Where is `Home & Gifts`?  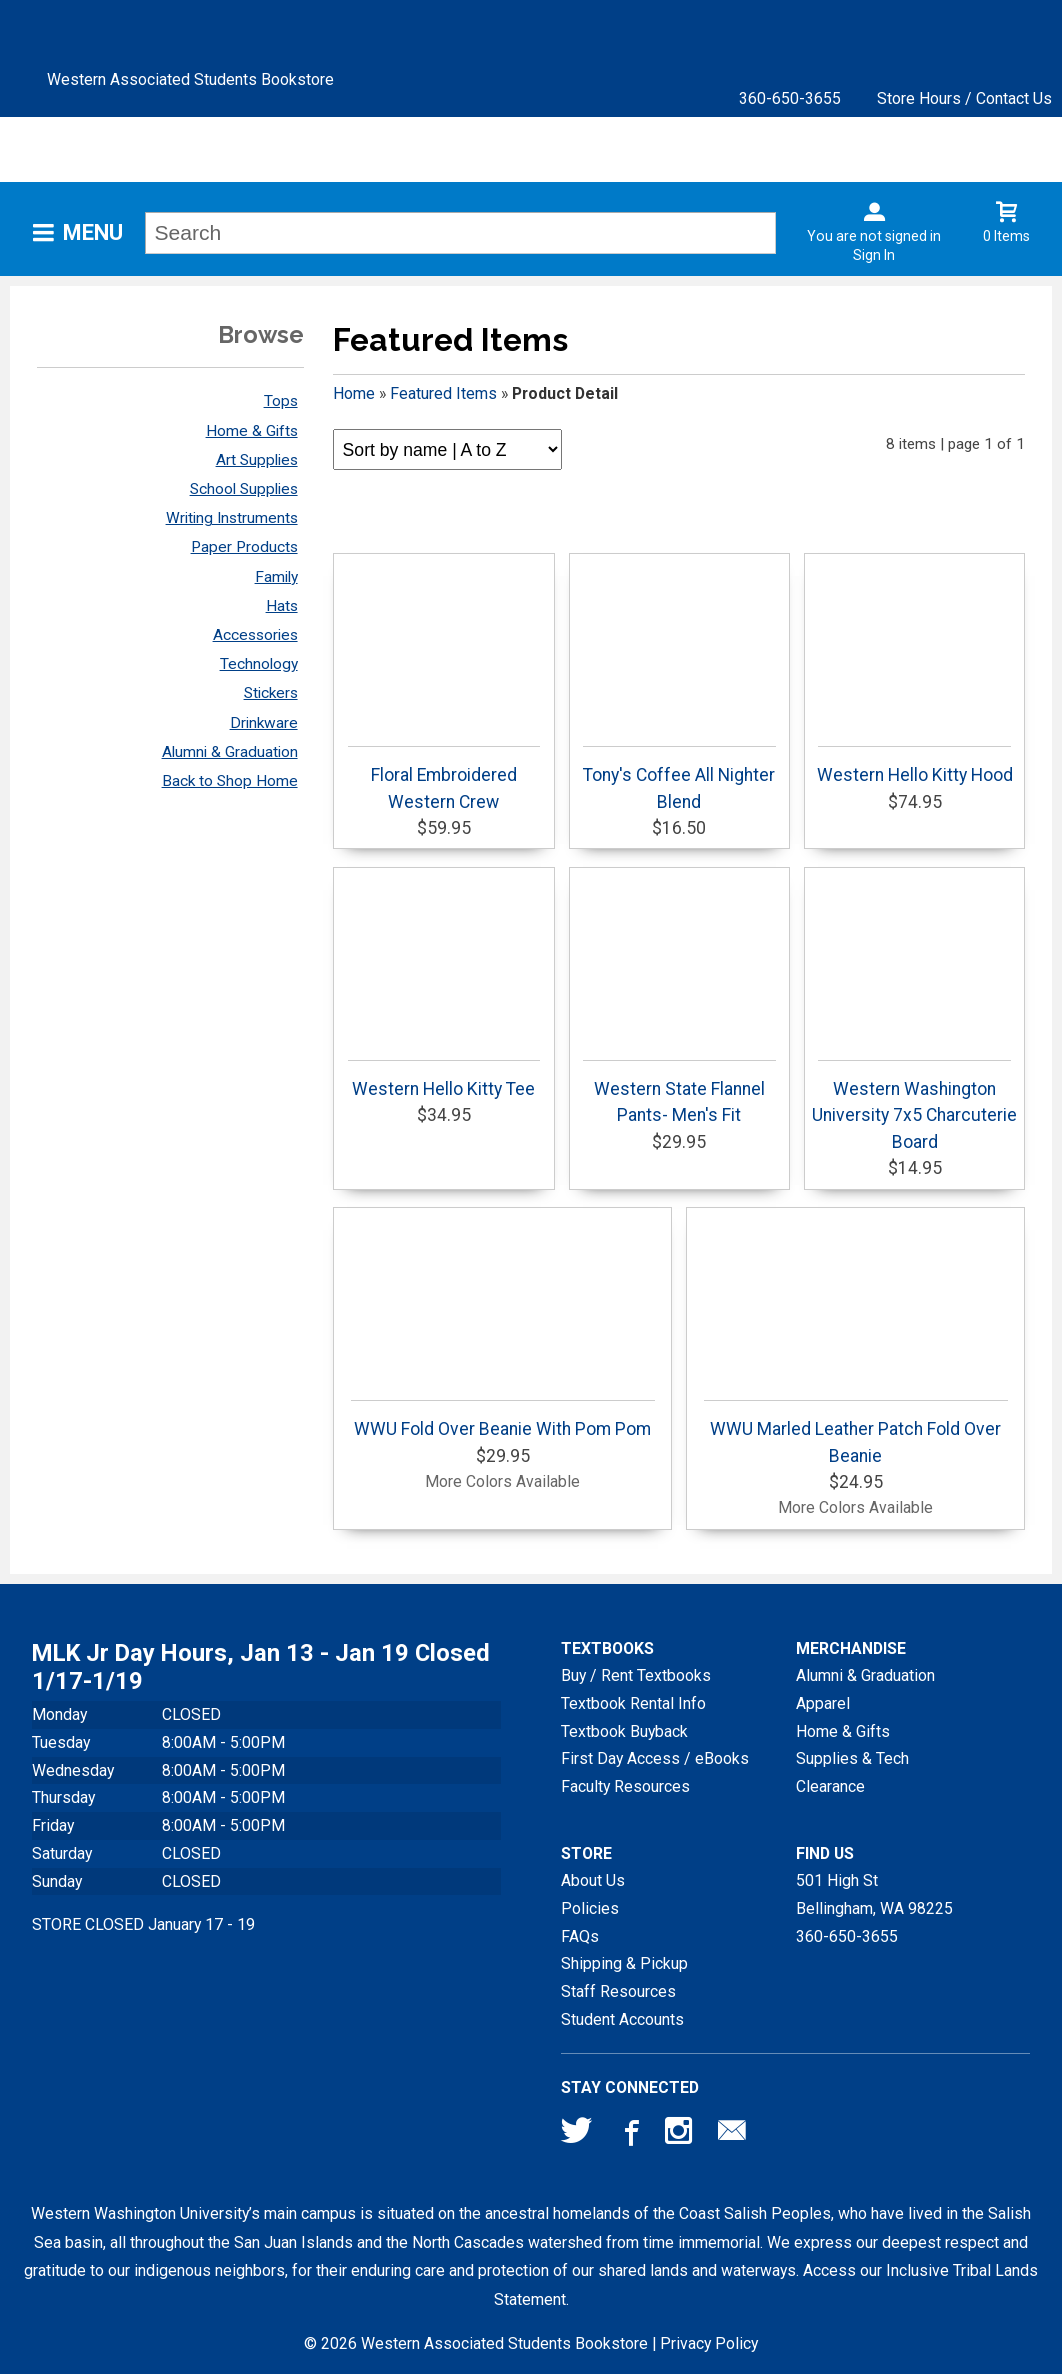
Home & Gifts is located at coordinates (252, 431).